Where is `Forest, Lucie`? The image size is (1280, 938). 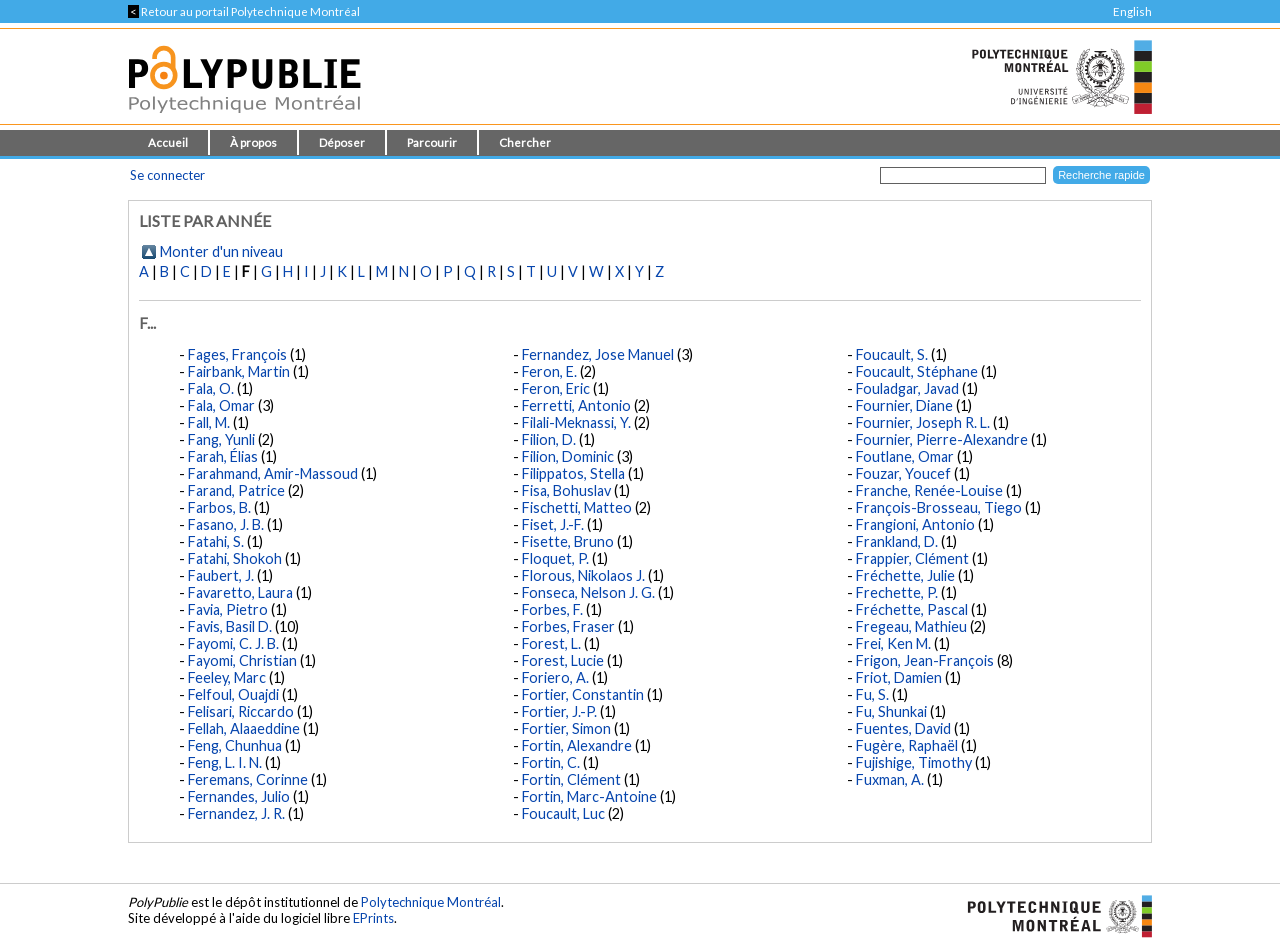 Forest, Lucie is located at coordinates (563, 660).